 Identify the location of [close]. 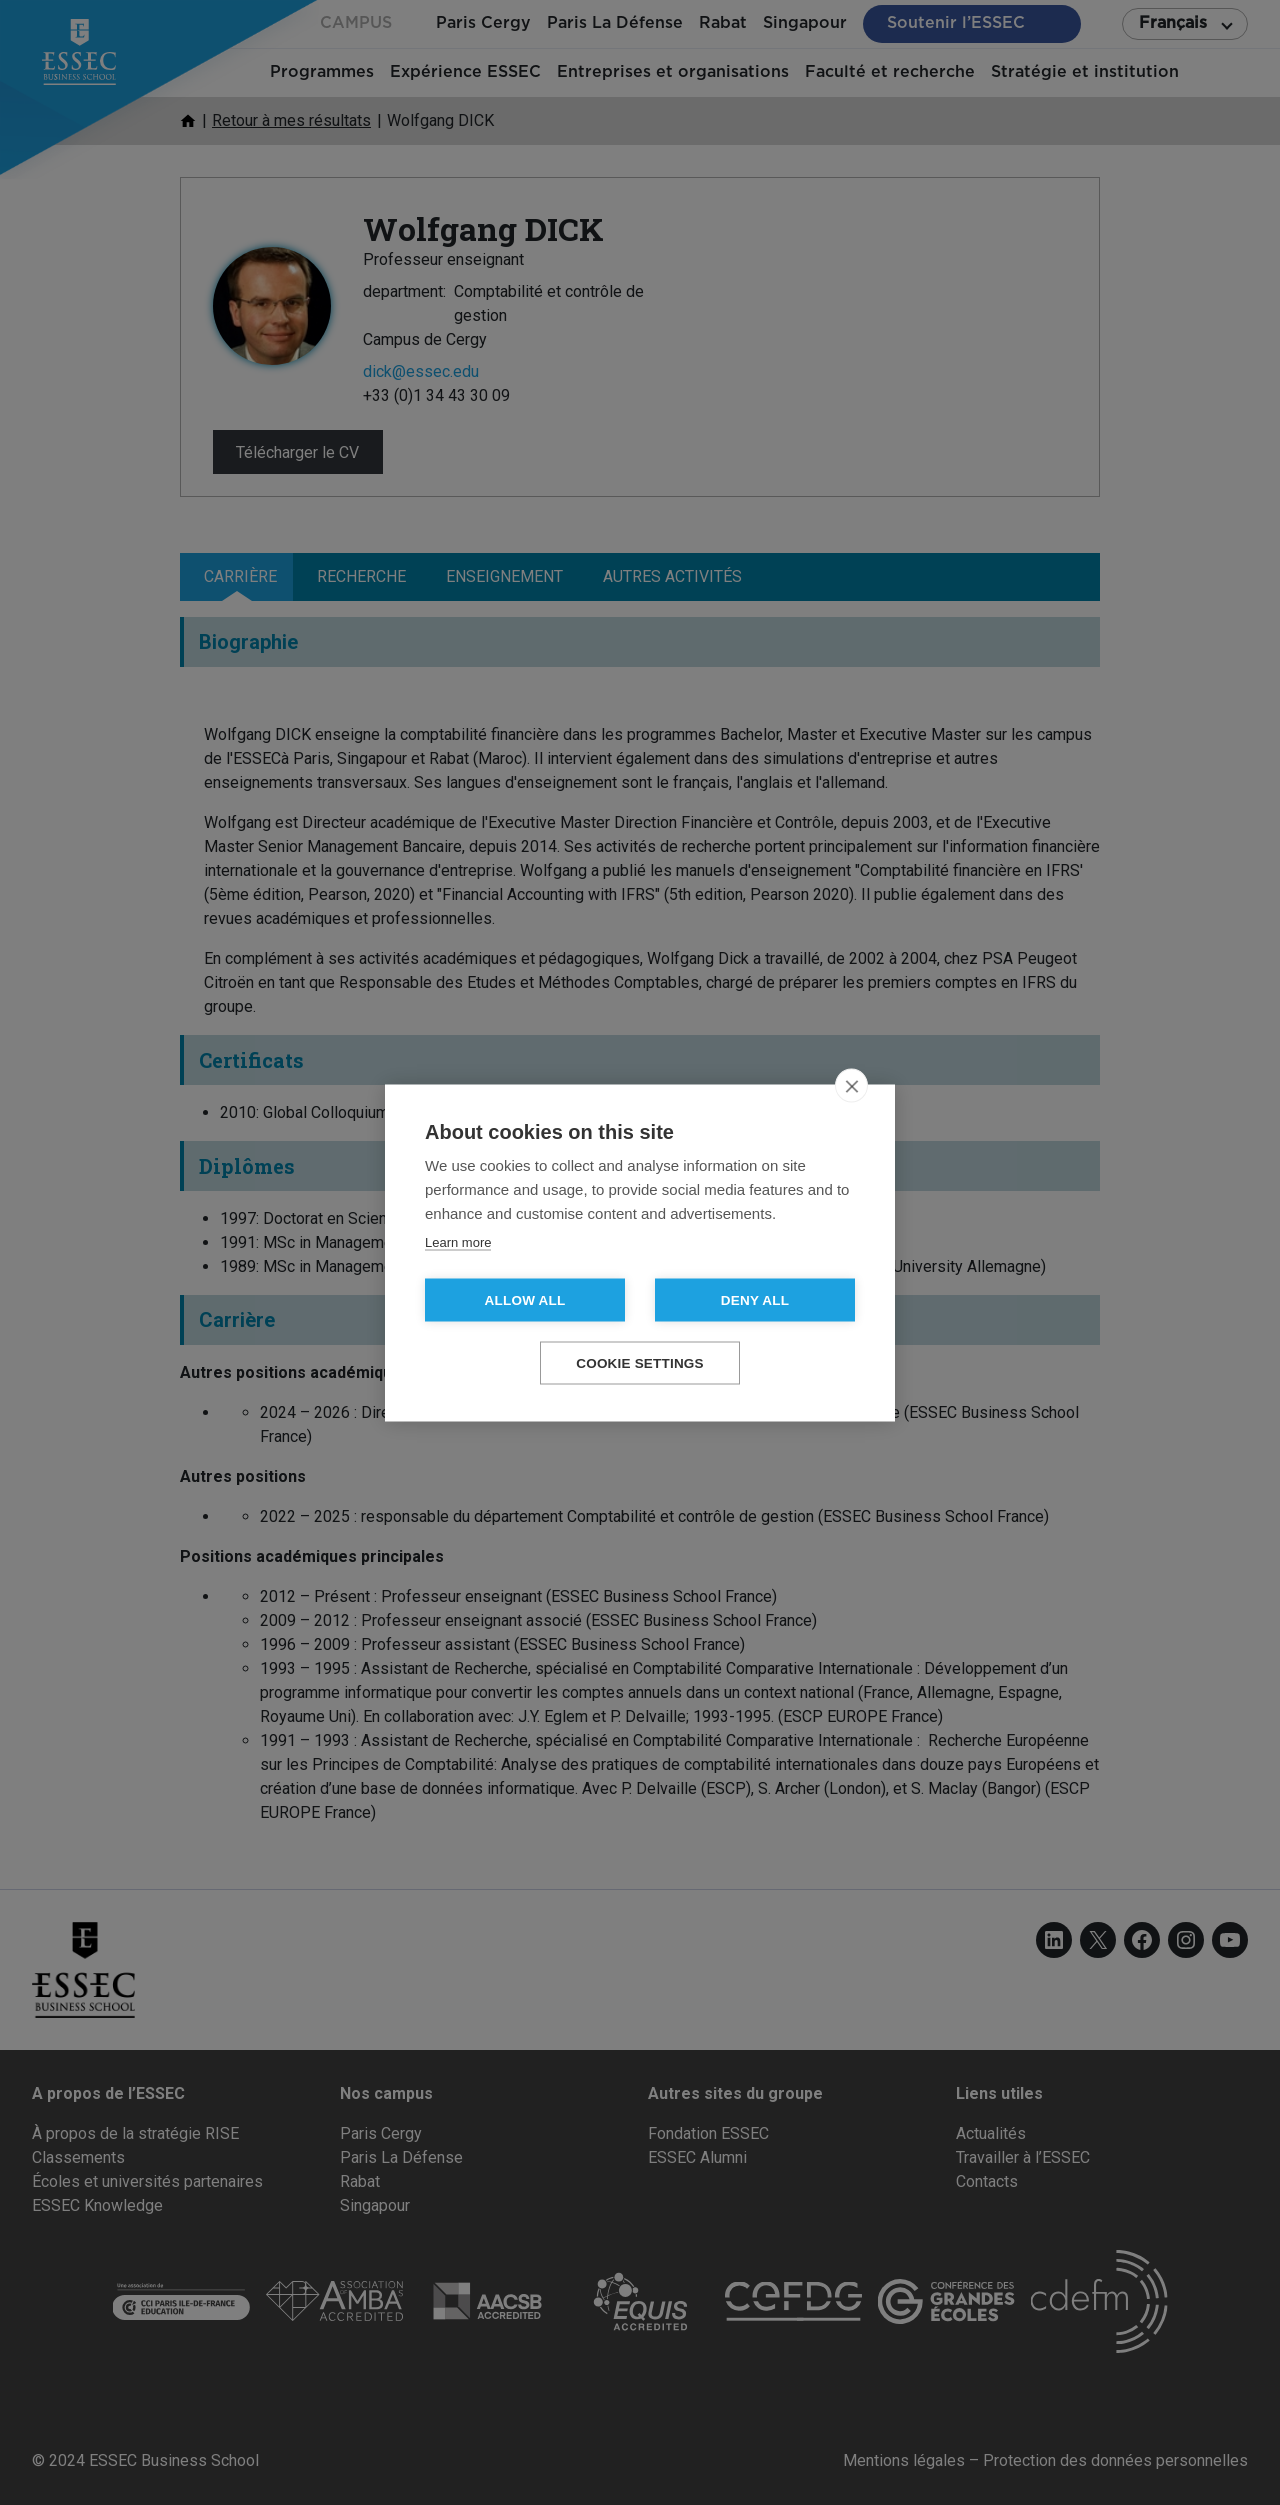
(851, 1085).